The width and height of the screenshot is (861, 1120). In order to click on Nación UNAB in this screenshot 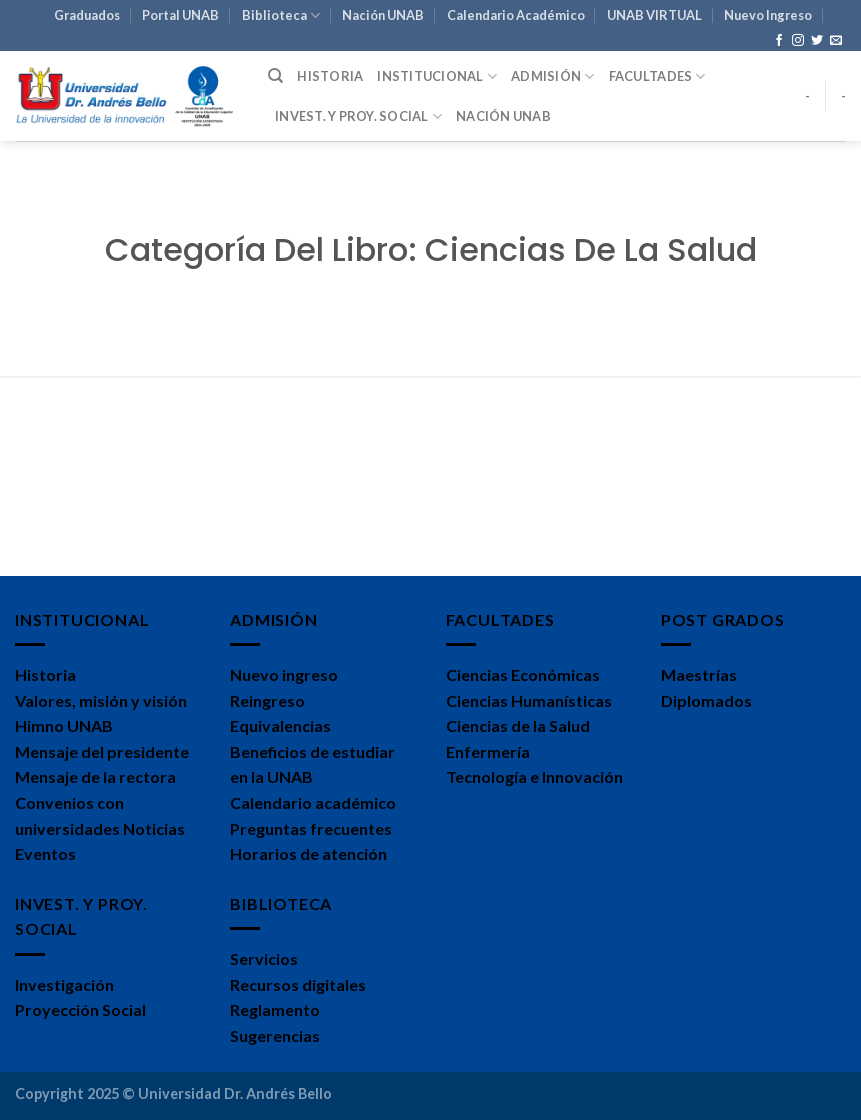, I will do `click(383, 15)`.